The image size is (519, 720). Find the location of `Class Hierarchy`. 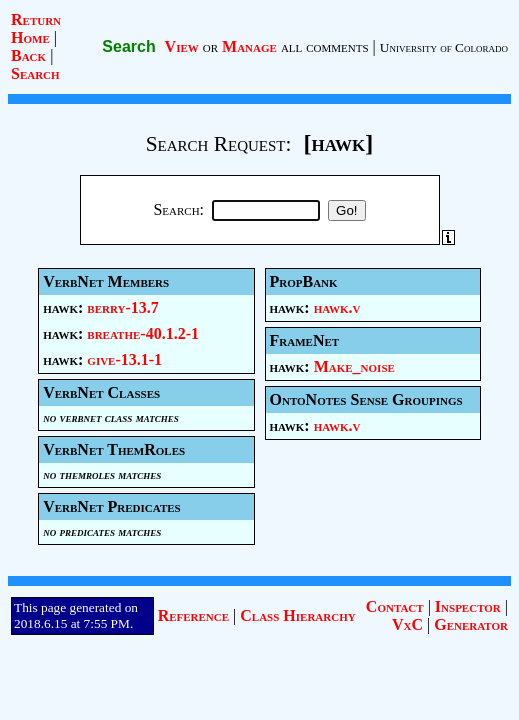

Class Hierarchy is located at coordinates (297, 615).